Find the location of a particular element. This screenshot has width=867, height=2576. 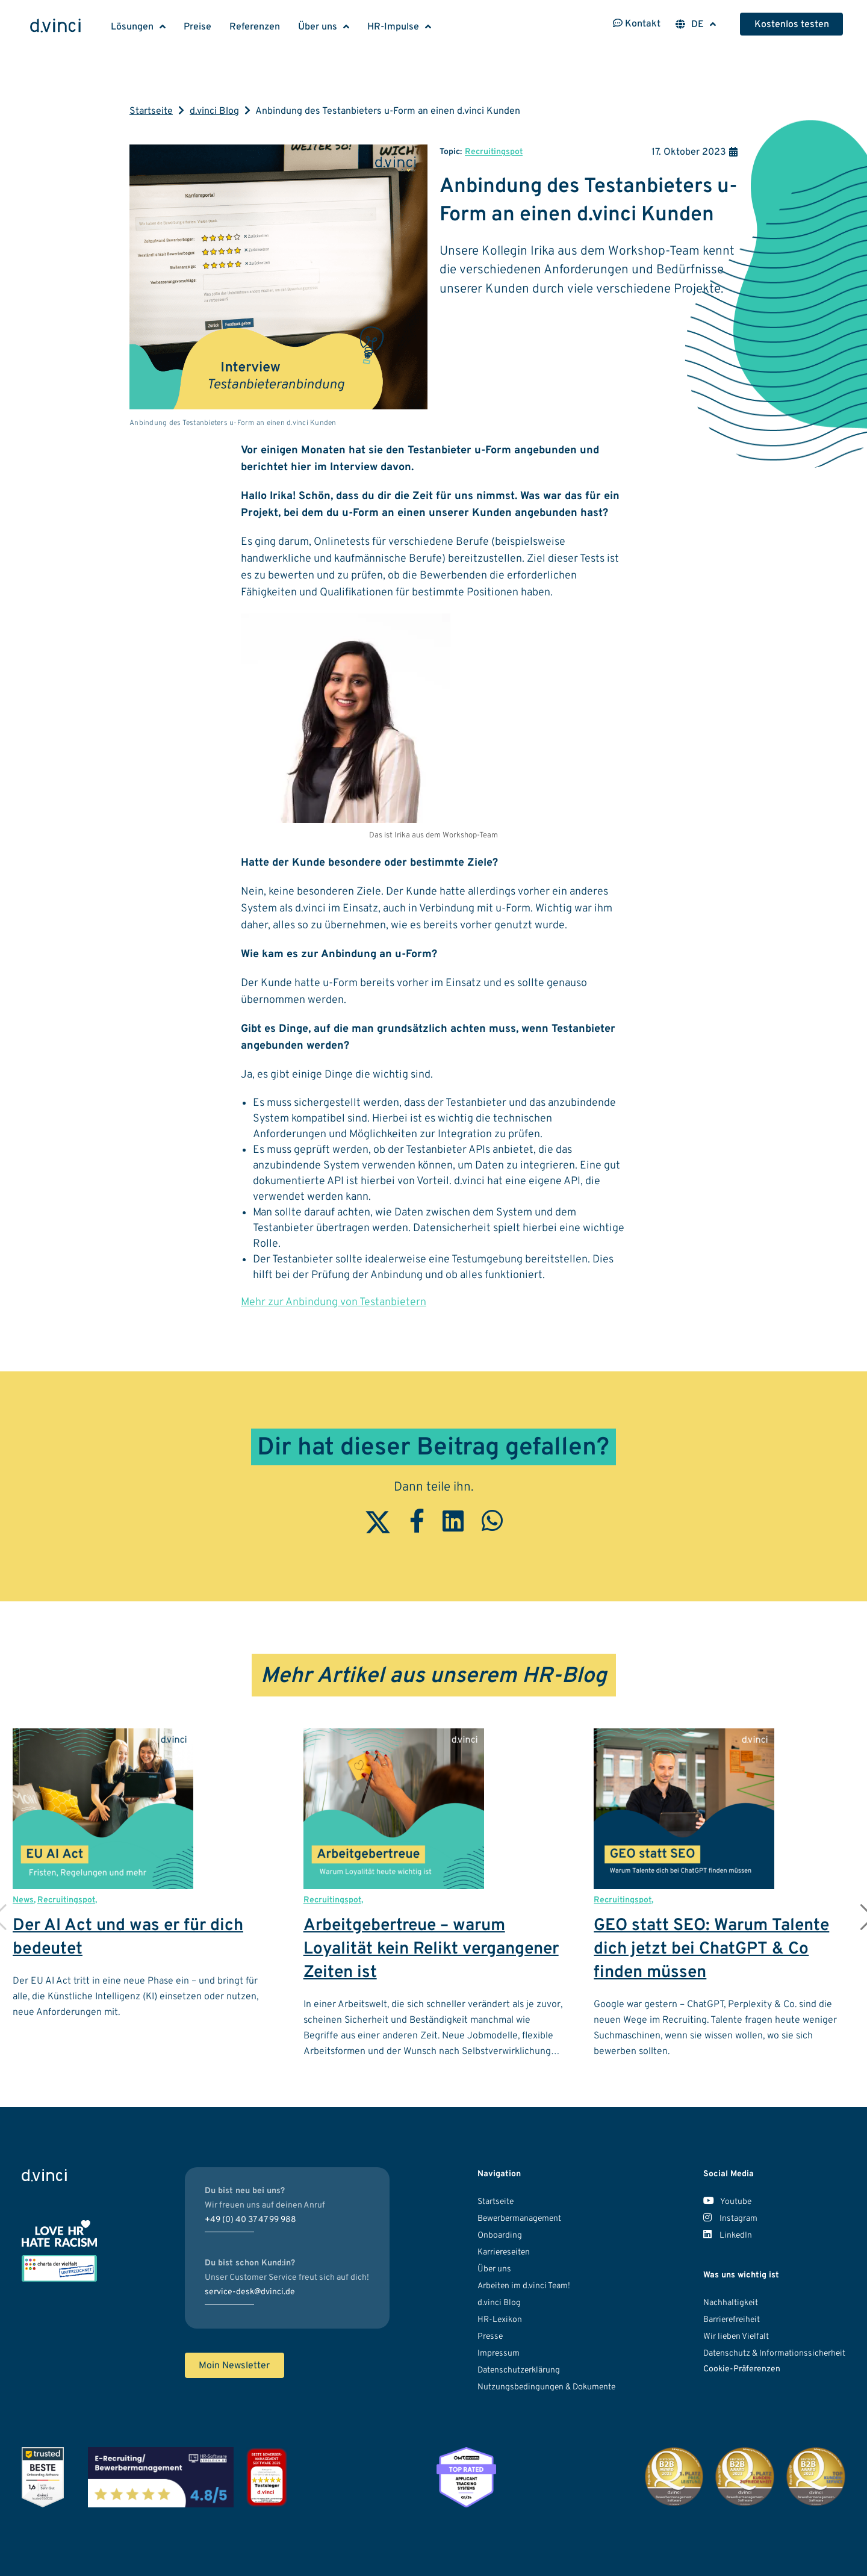

Onboarding is located at coordinates (499, 2235).